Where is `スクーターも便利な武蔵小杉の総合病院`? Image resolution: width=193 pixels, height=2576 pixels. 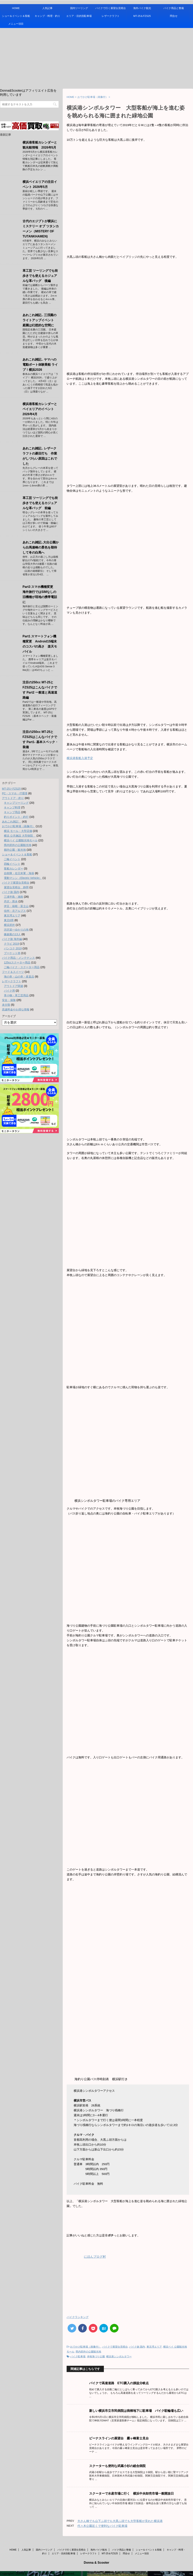 スクーターも便利な武蔵小杉の総合病院 is located at coordinates (117, 2466).